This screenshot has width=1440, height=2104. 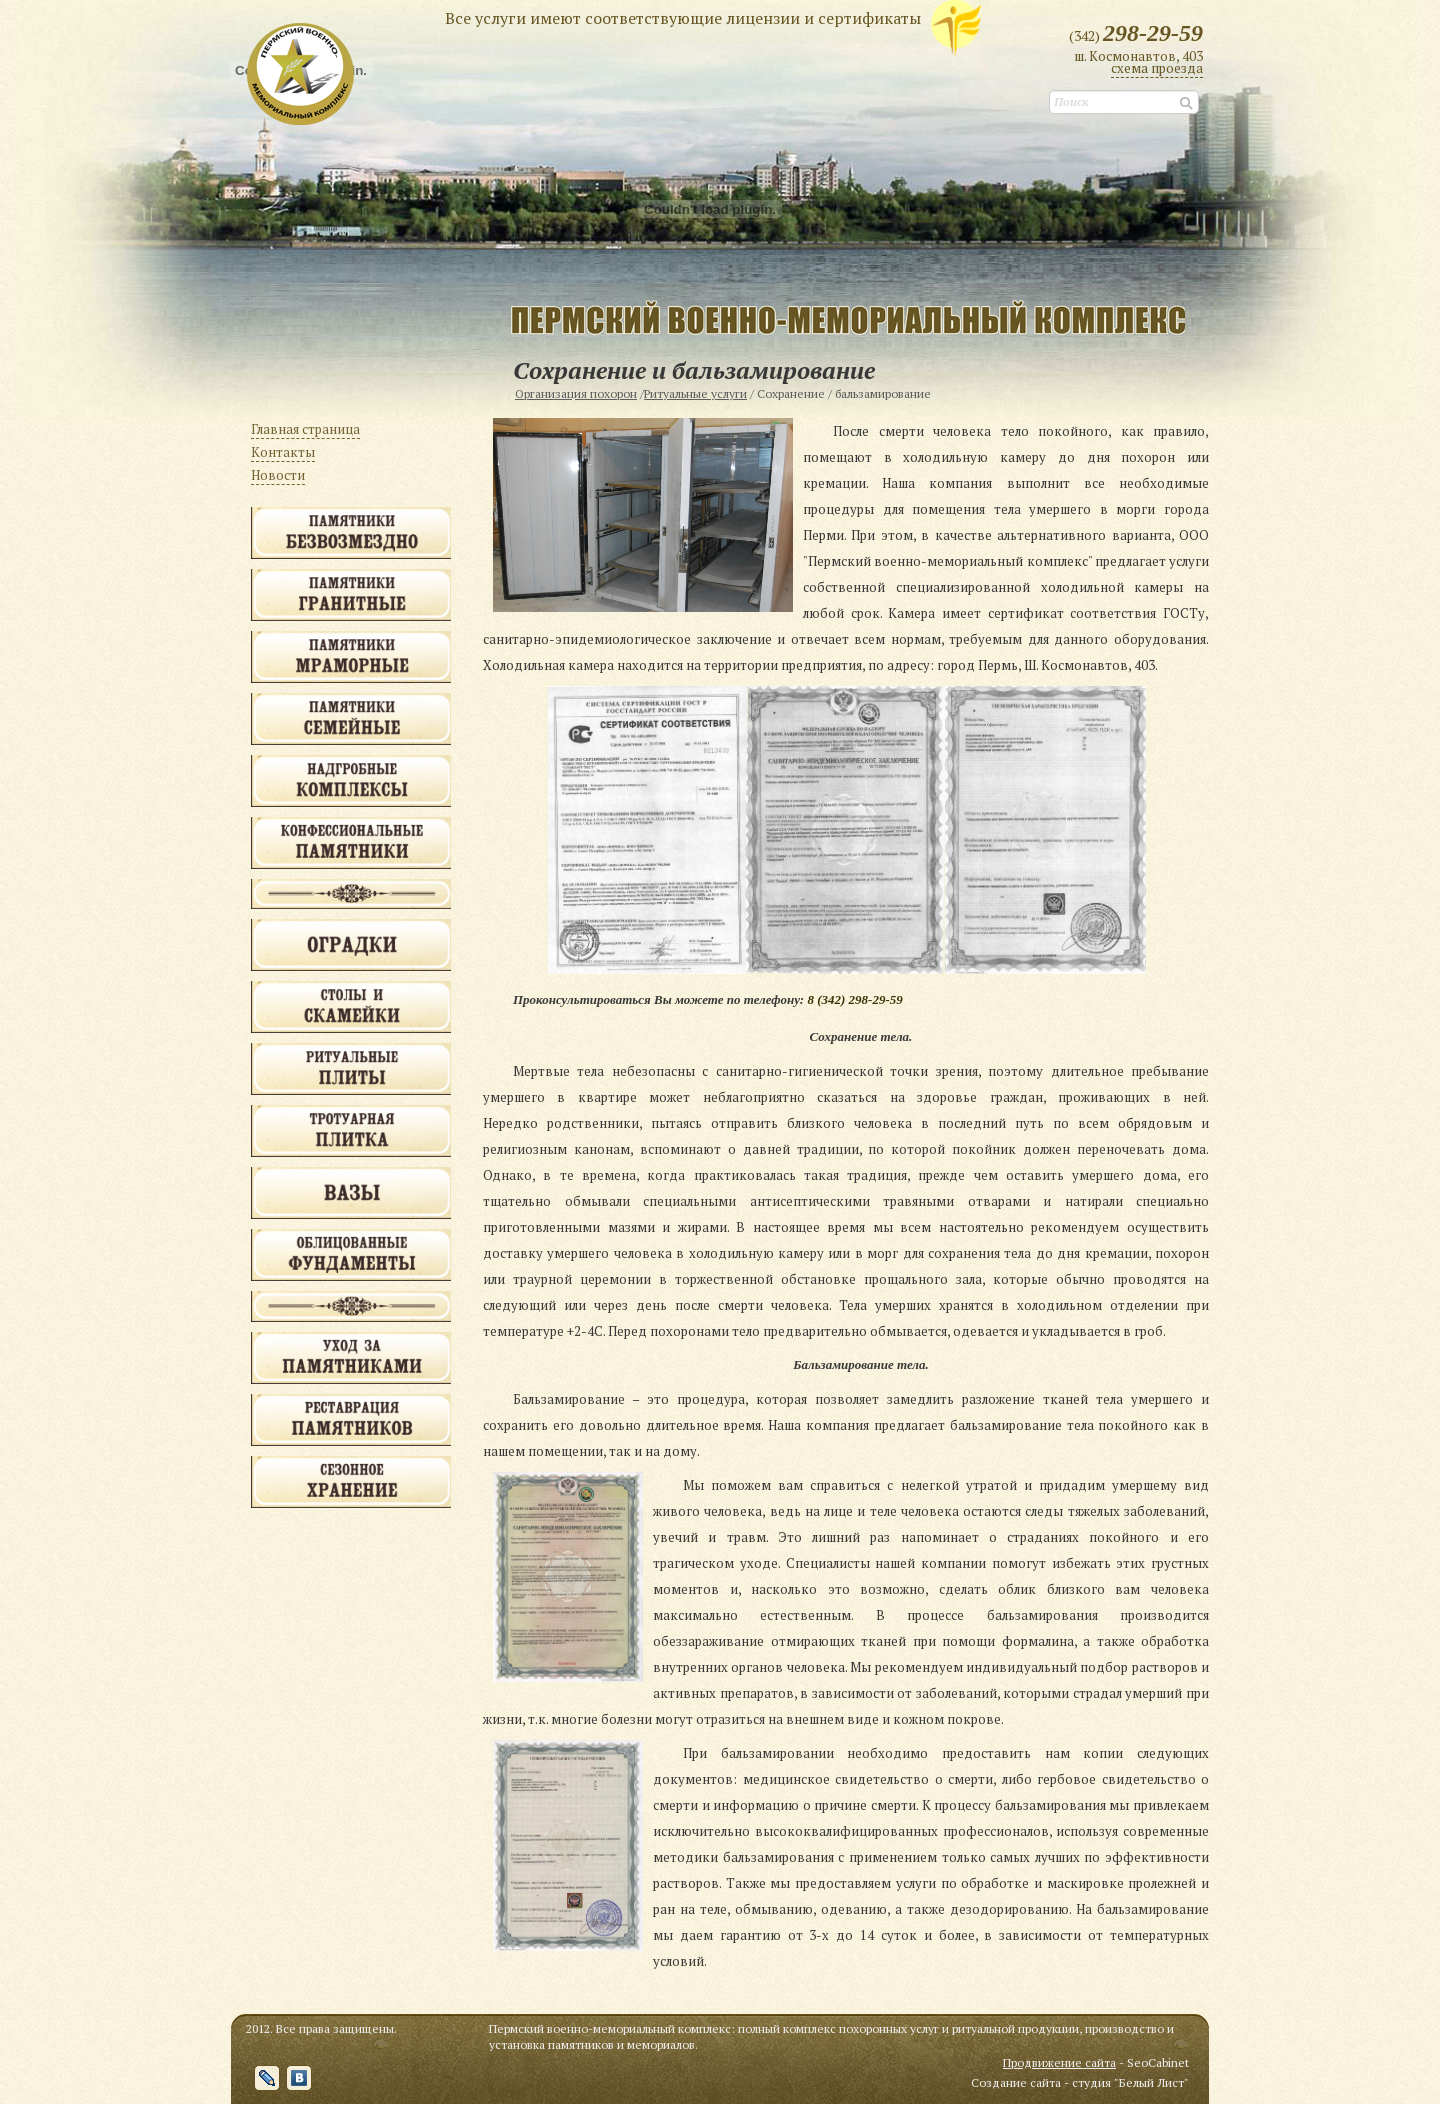 What do you see at coordinates (683, 16) in the screenshot?
I see `Все услуги имеют соответствующие лицензии и сертификаты` at bounding box center [683, 16].